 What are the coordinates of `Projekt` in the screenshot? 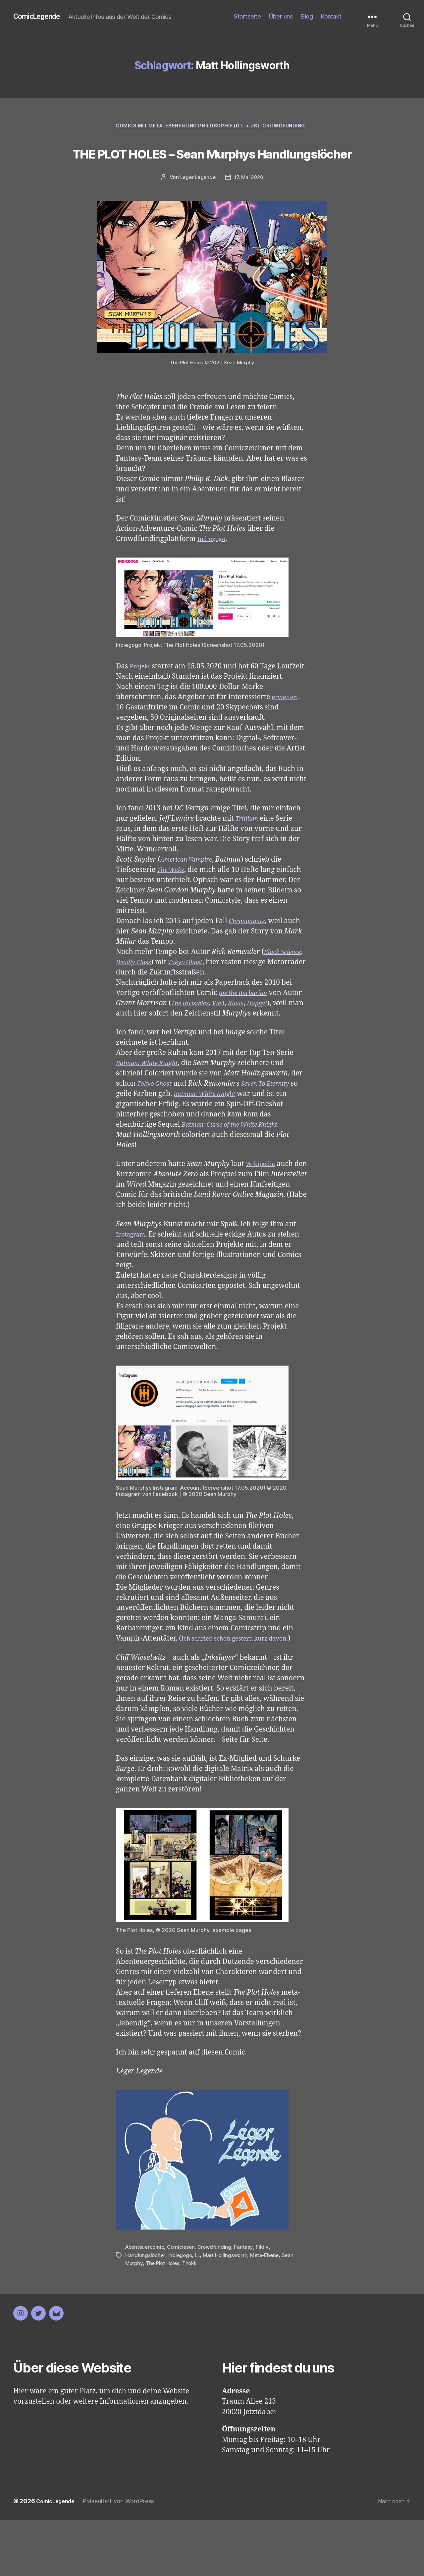 It's located at (142, 692).